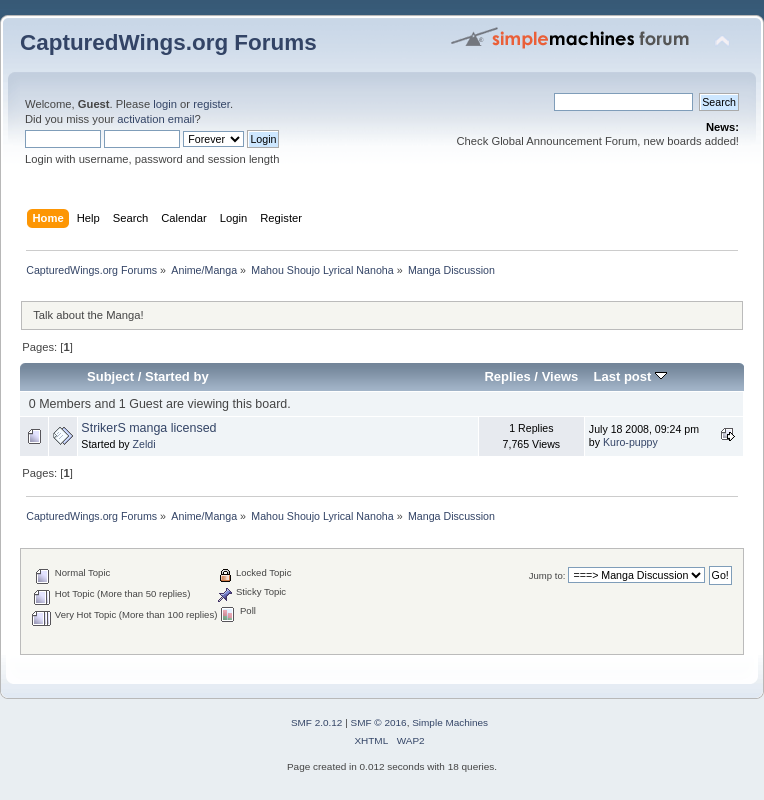  Describe the element at coordinates (110, 376) in the screenshot. I see `Subject` at that location.